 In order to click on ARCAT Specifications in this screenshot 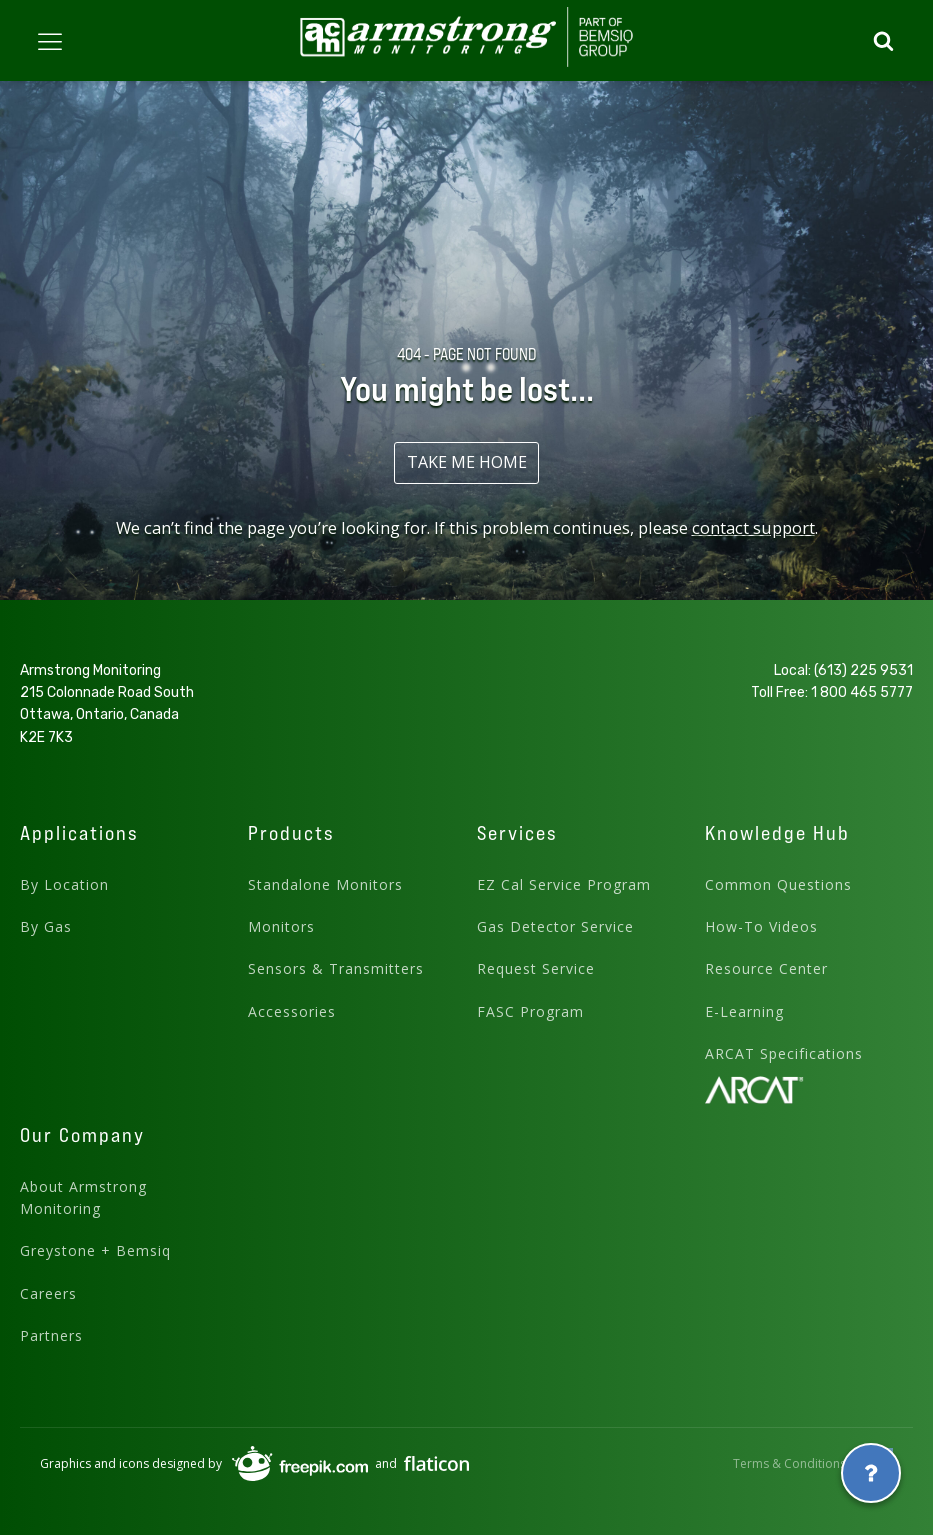, I will do `click(784, 1053)`.